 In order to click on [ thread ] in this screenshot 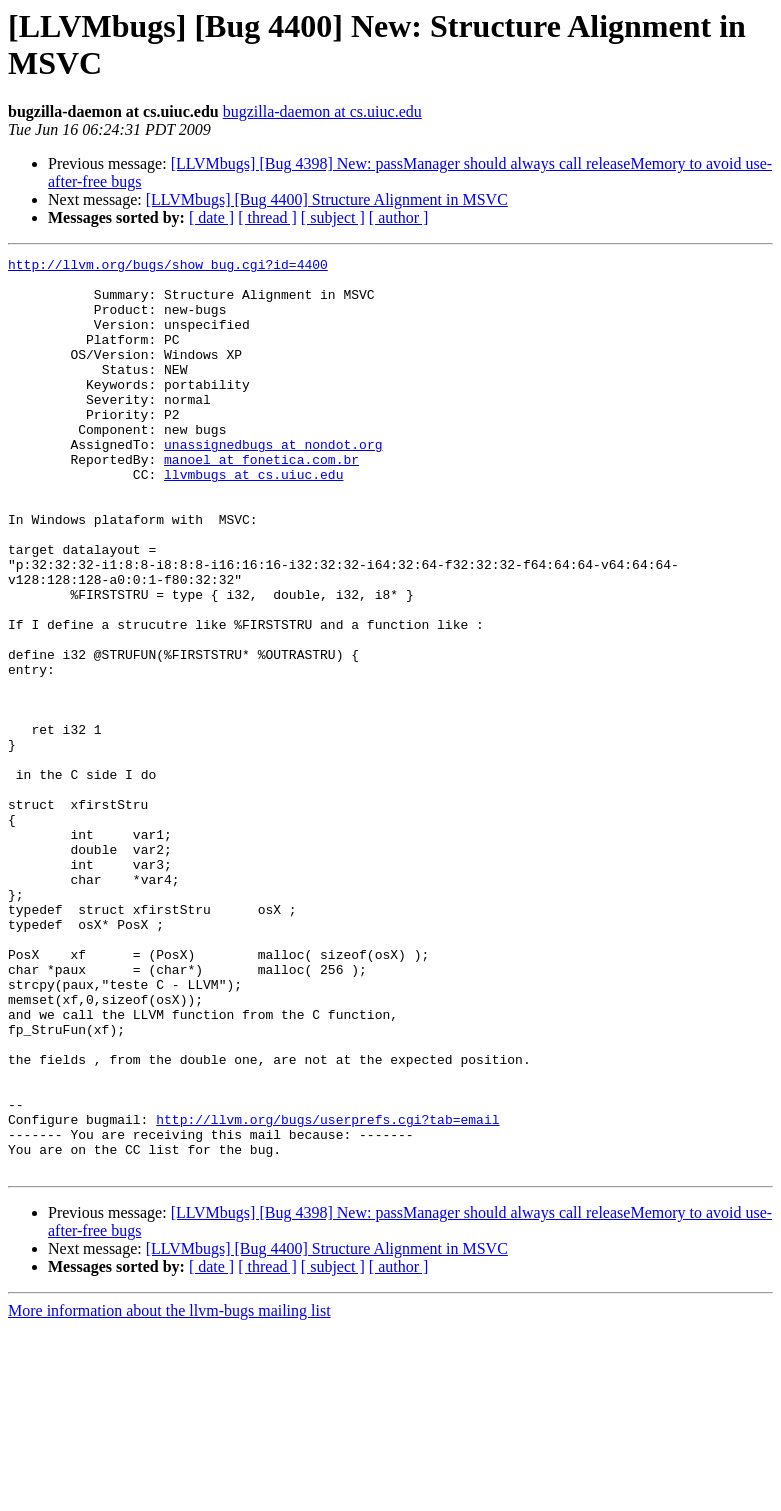, I will do `click(267, 217)`.